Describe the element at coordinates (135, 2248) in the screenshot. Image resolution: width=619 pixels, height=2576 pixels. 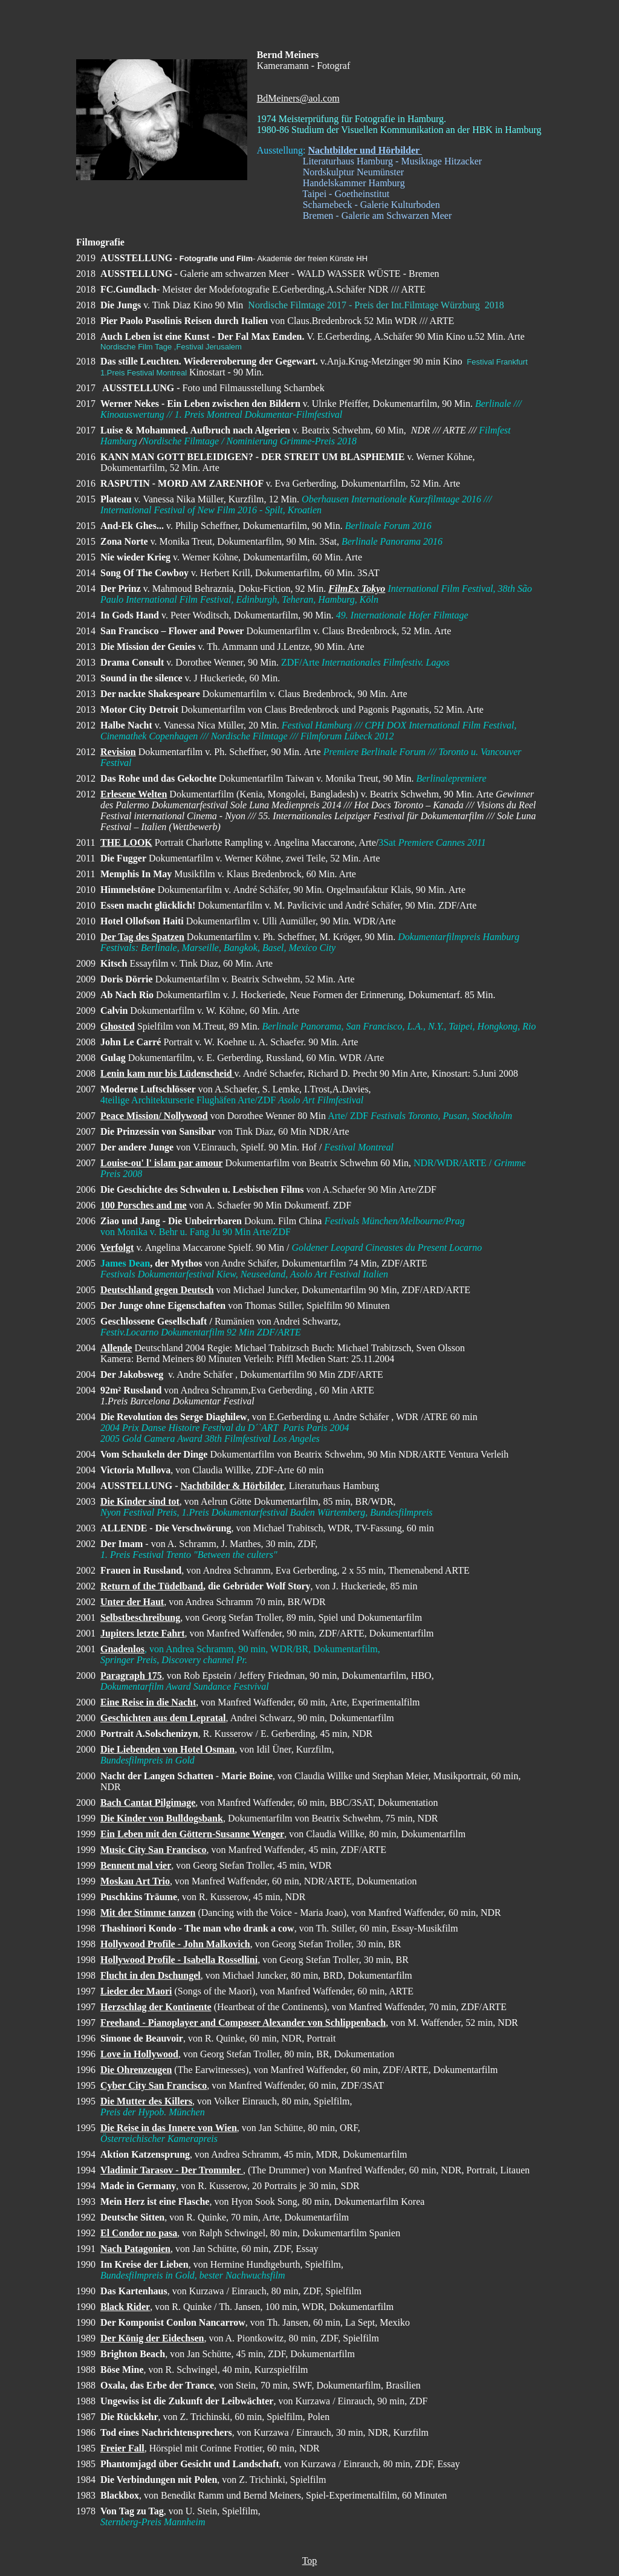
I see `Nach Patagonien` at that location.